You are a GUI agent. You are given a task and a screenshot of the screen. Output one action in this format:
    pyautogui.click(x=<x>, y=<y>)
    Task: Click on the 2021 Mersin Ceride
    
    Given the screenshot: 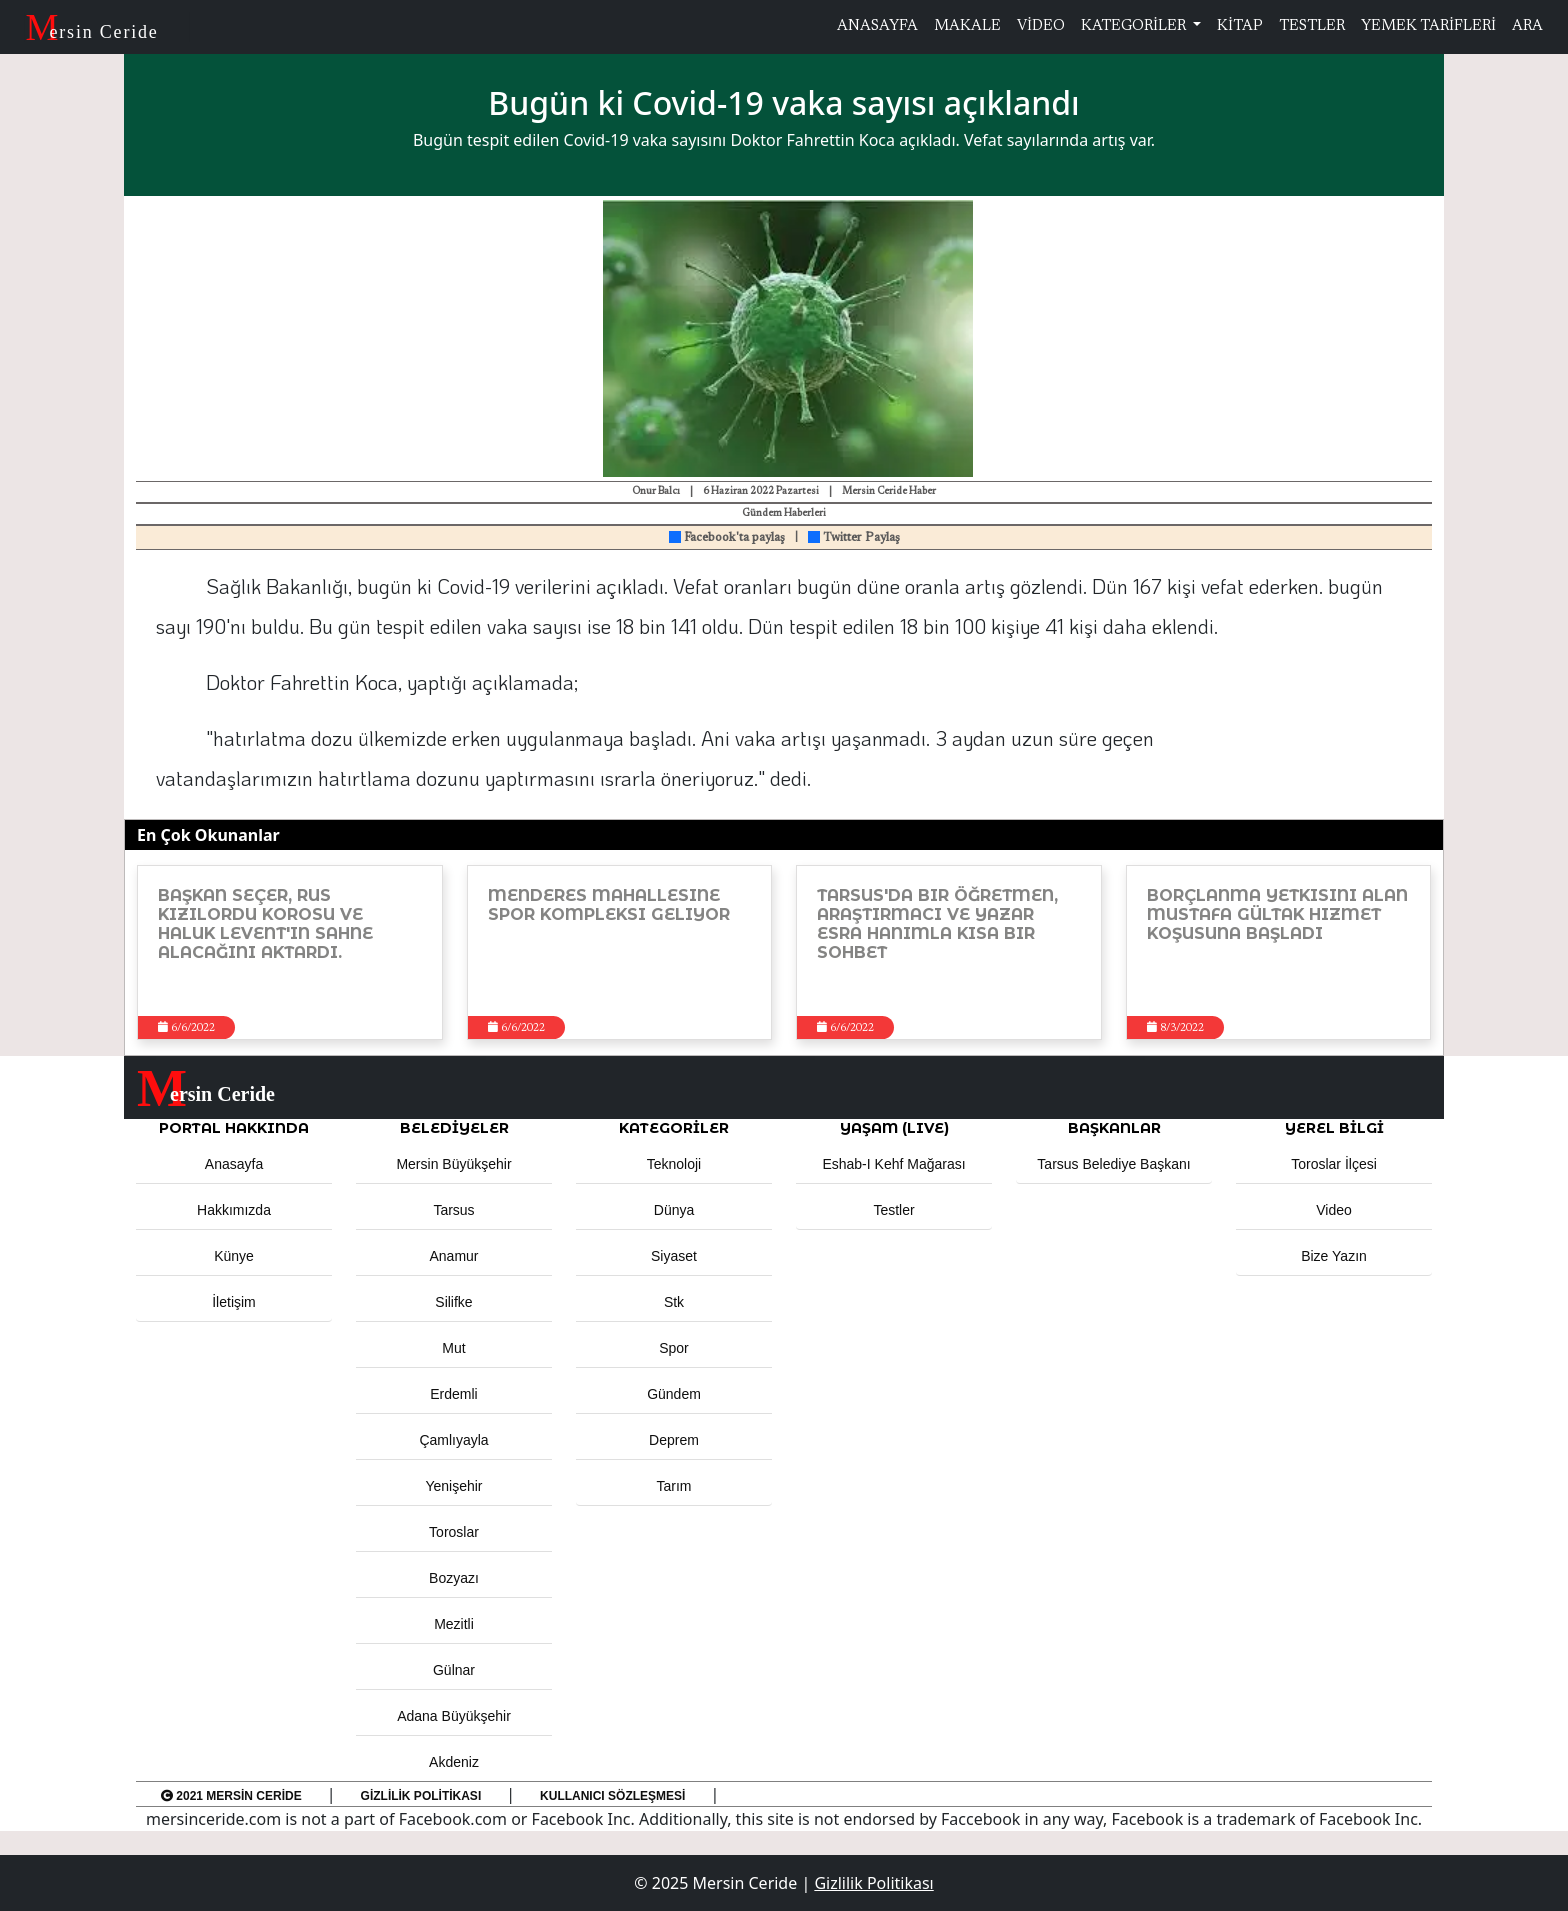 What is the action you would take?
    pyautogui.click(x=231, y=1796)
    